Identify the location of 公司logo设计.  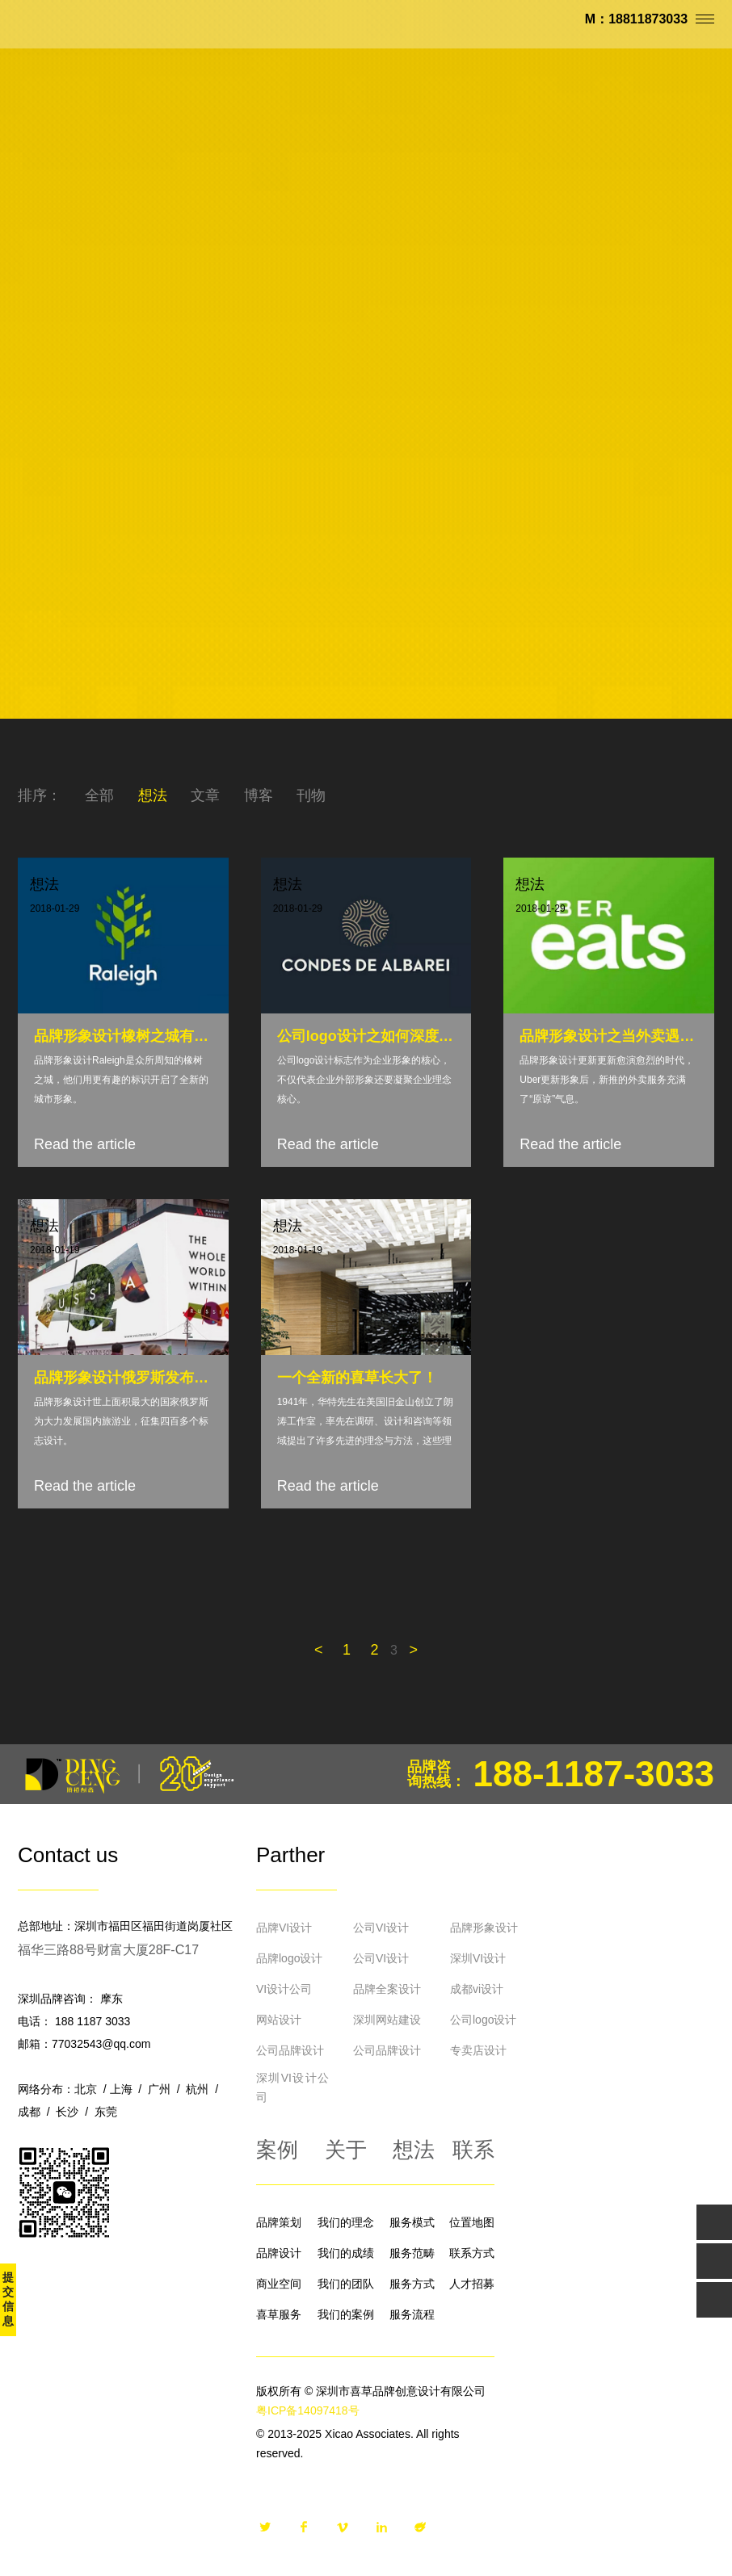
(483, 2019).